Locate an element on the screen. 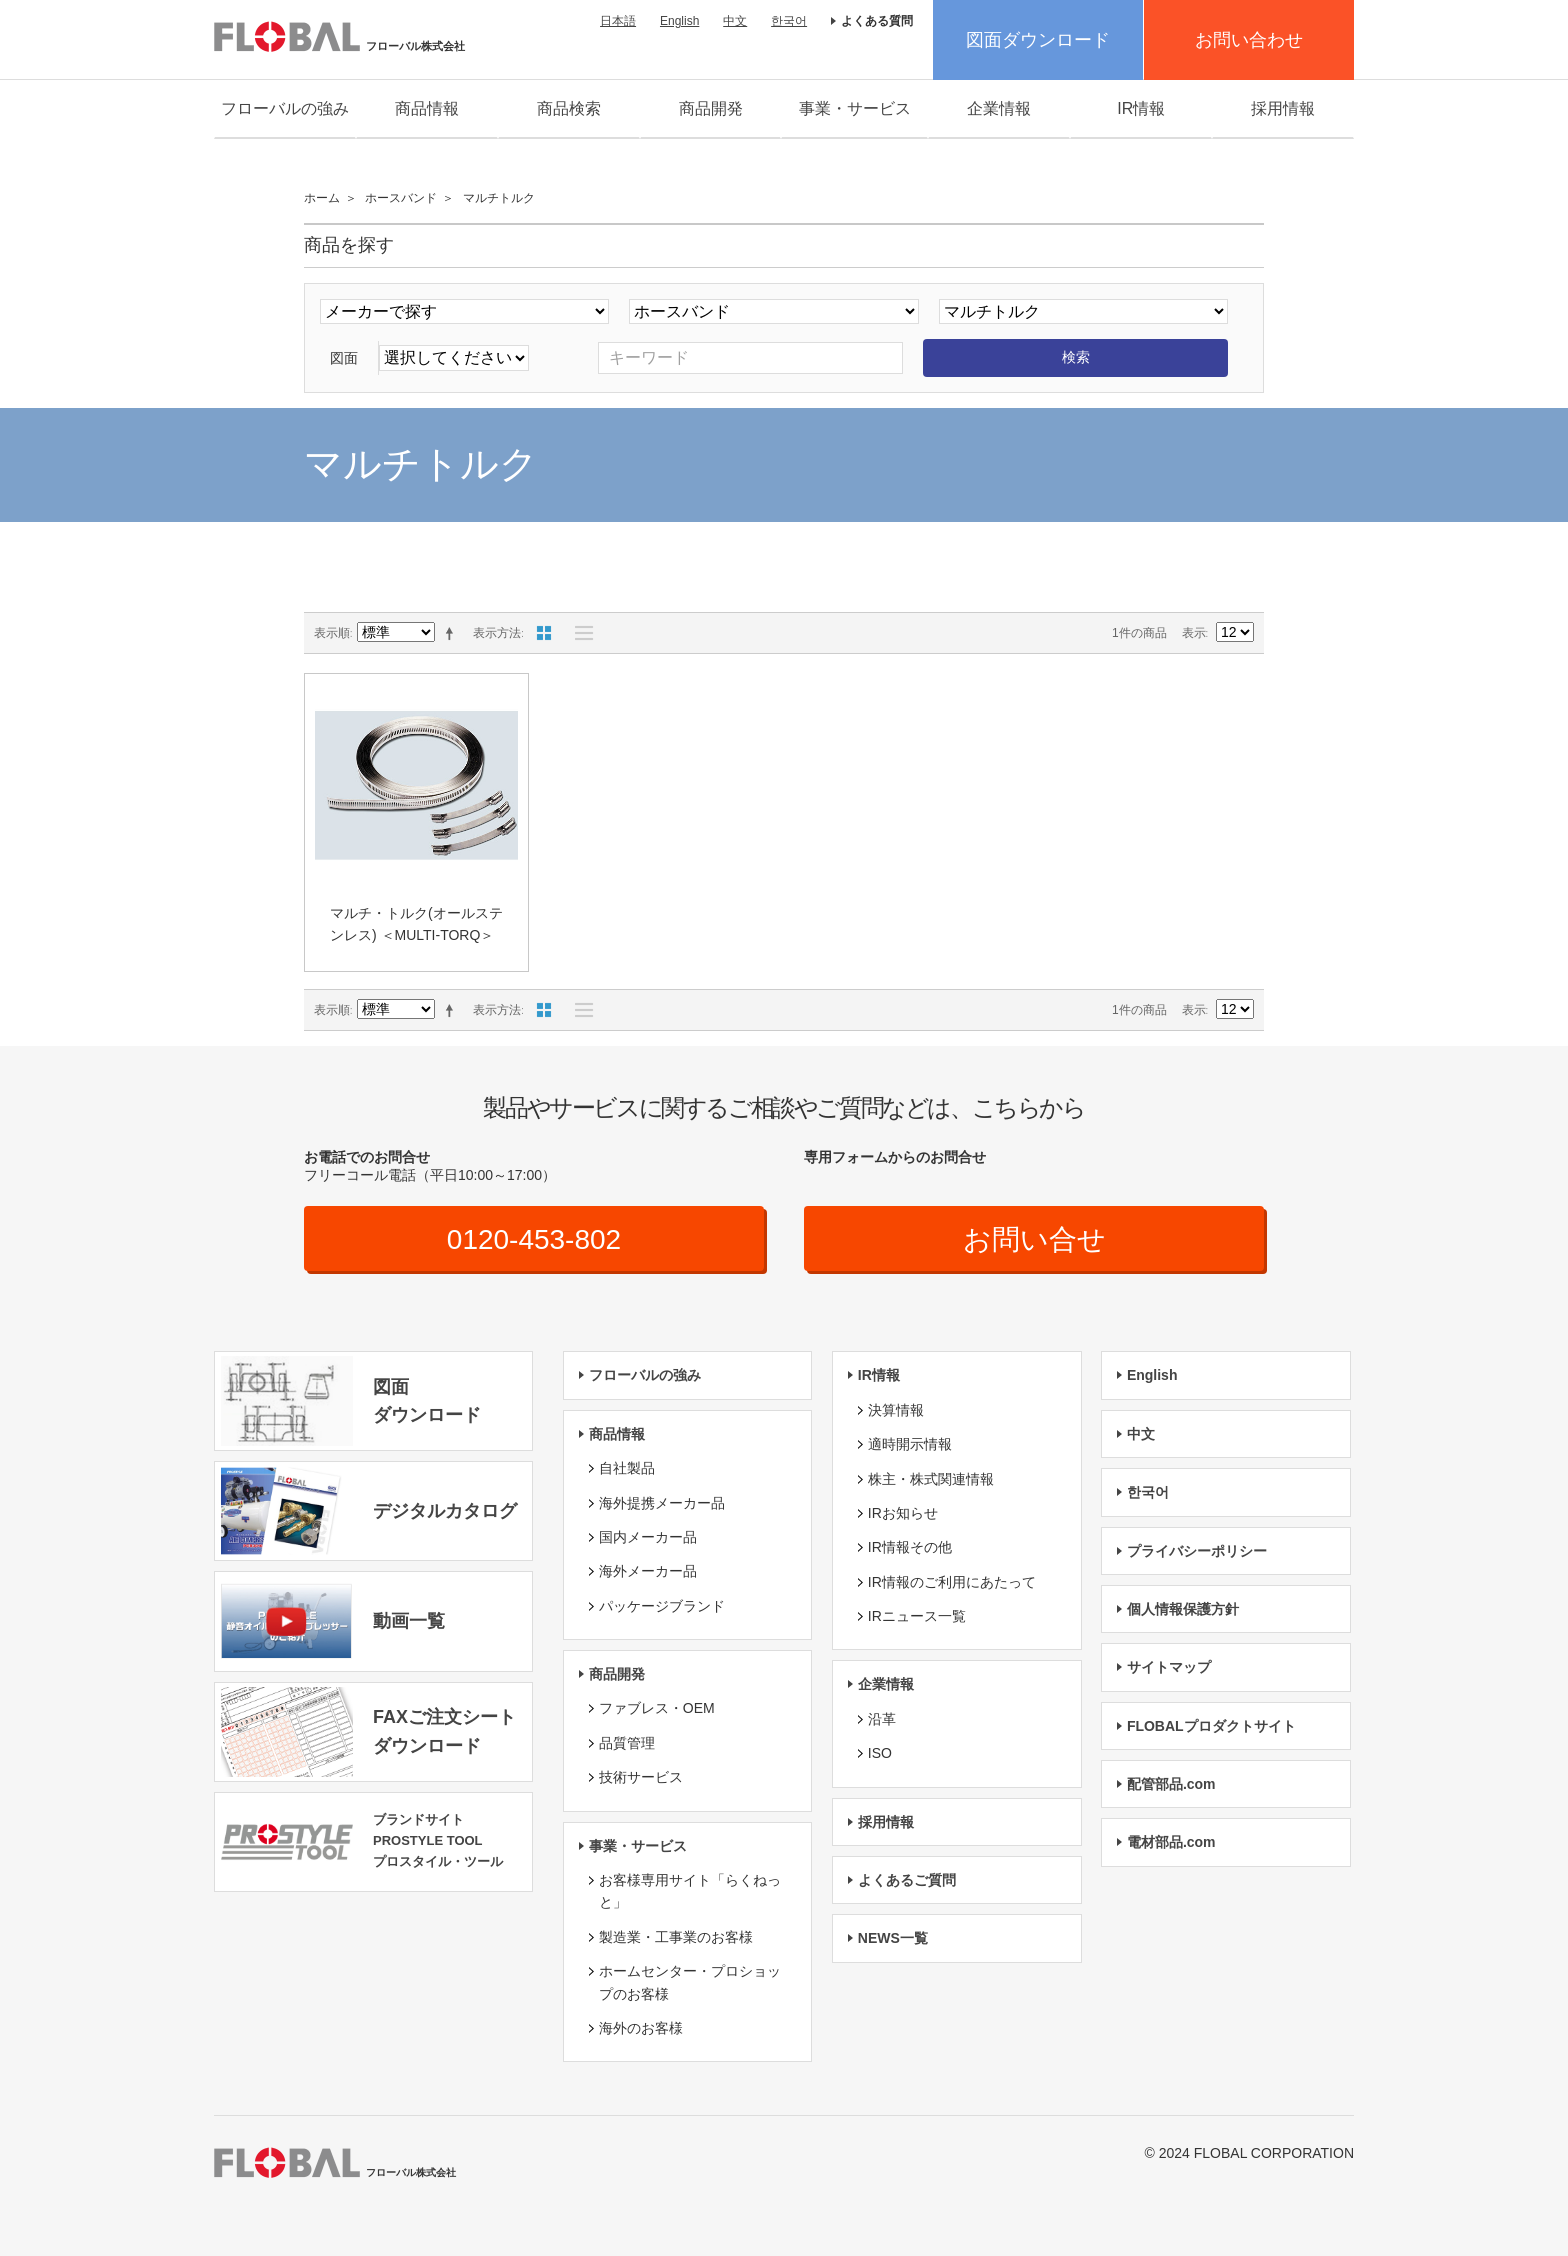 This screenshot has width=1568, height=2256. お問い合わせ is located at coordinates (1249, 40).